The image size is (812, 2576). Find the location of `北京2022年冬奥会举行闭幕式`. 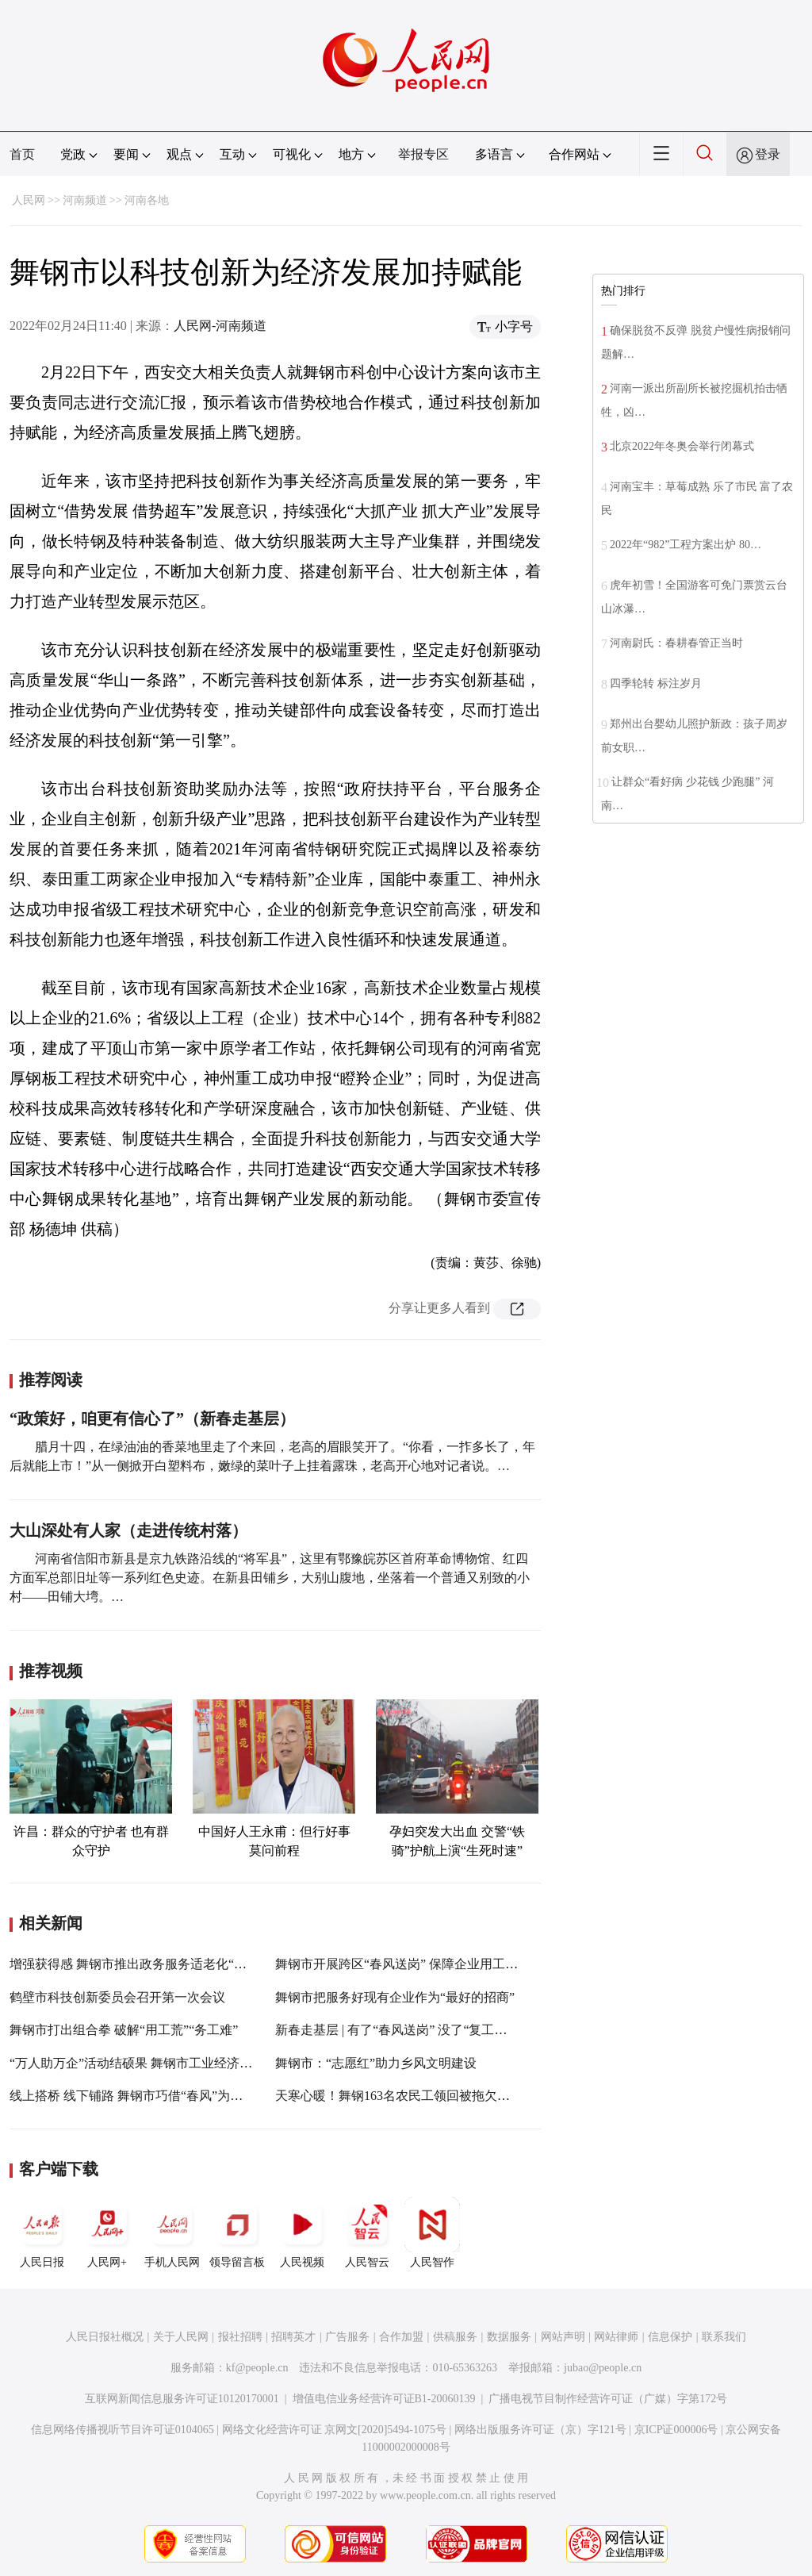

北京2022年冬奥会举行闭幕式 is located at coordinates (682, 446).